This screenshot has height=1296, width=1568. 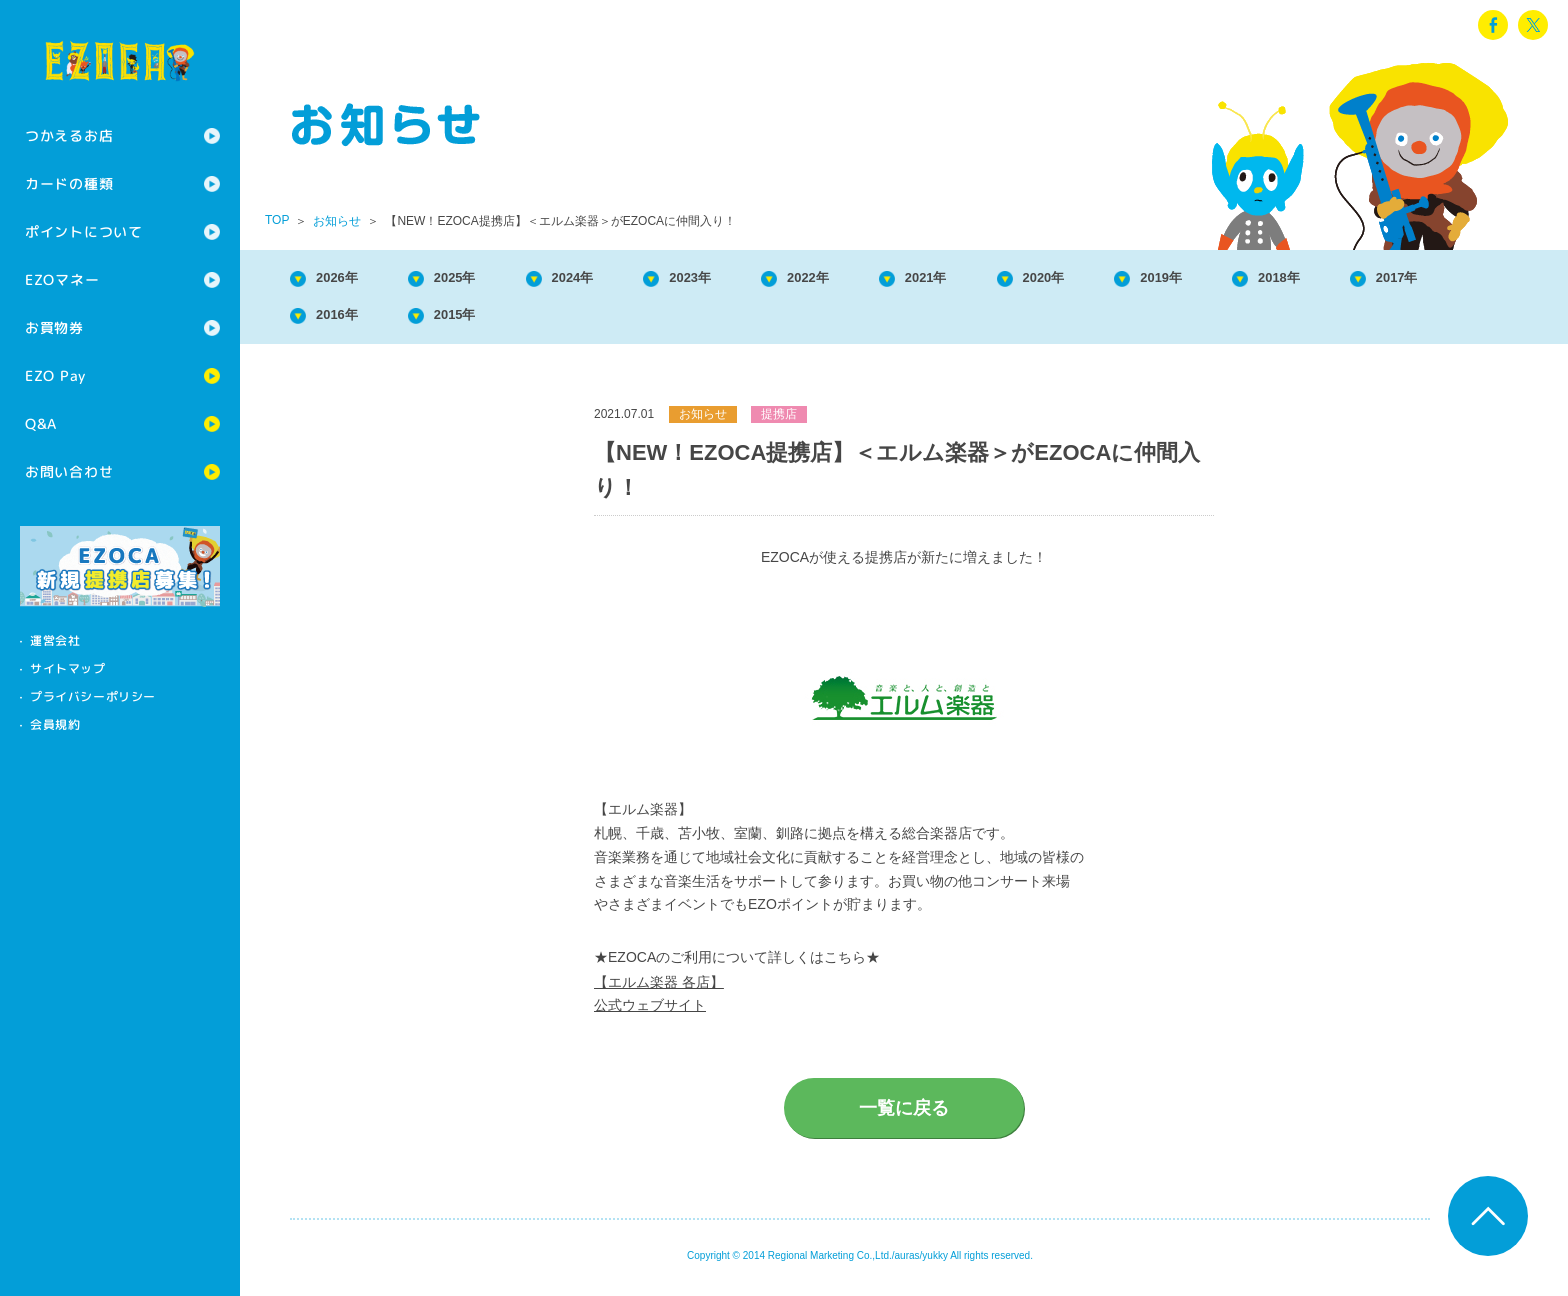 What do you see at coordinates (478, 279) in the screenshot?
I see `2025年` at bounding box center [478, 279].